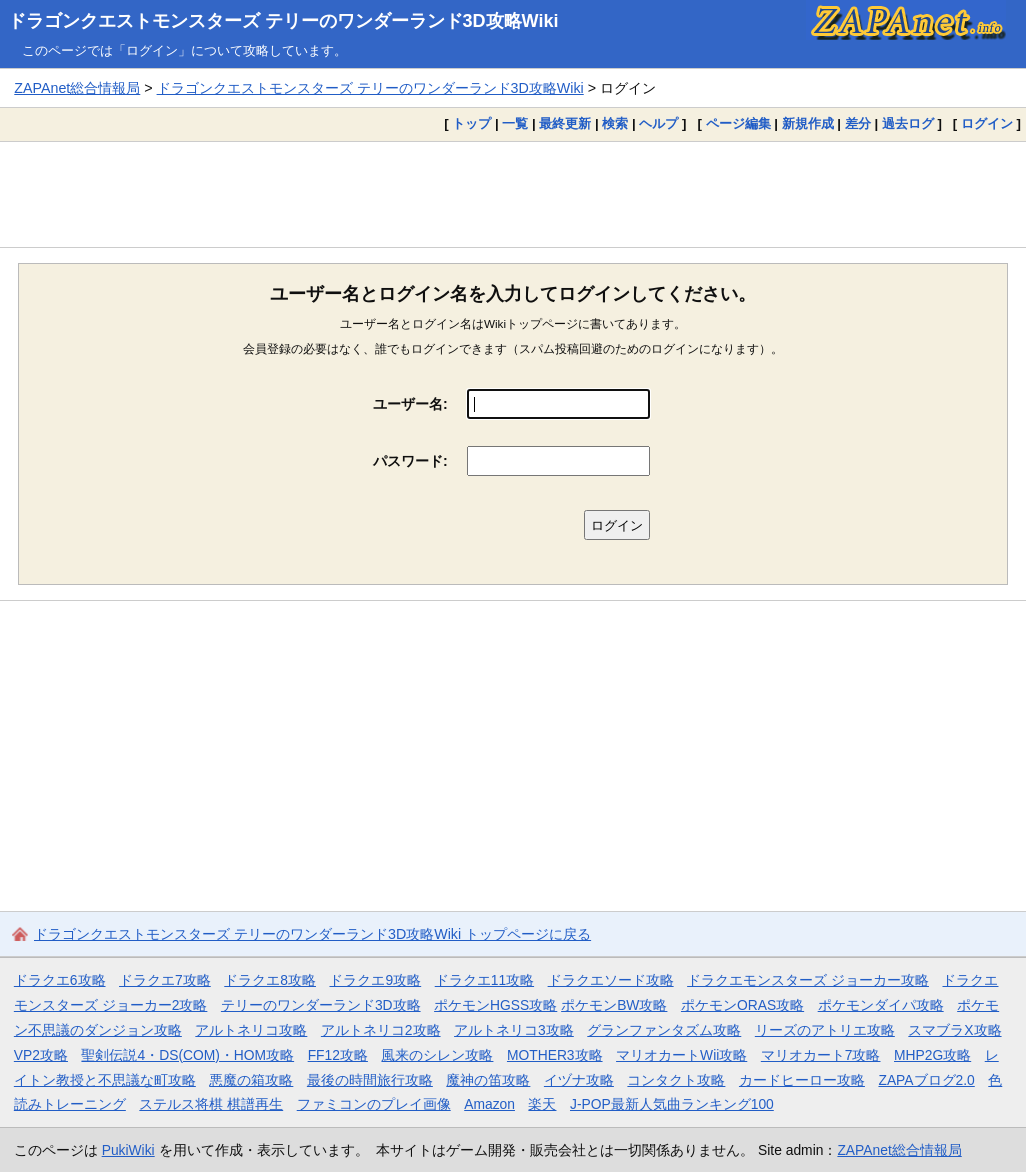  What do you see at coordinates (611, 980) in the screenshot?
I see `ドラクエソード攻略` at bounding box center [611, 980].